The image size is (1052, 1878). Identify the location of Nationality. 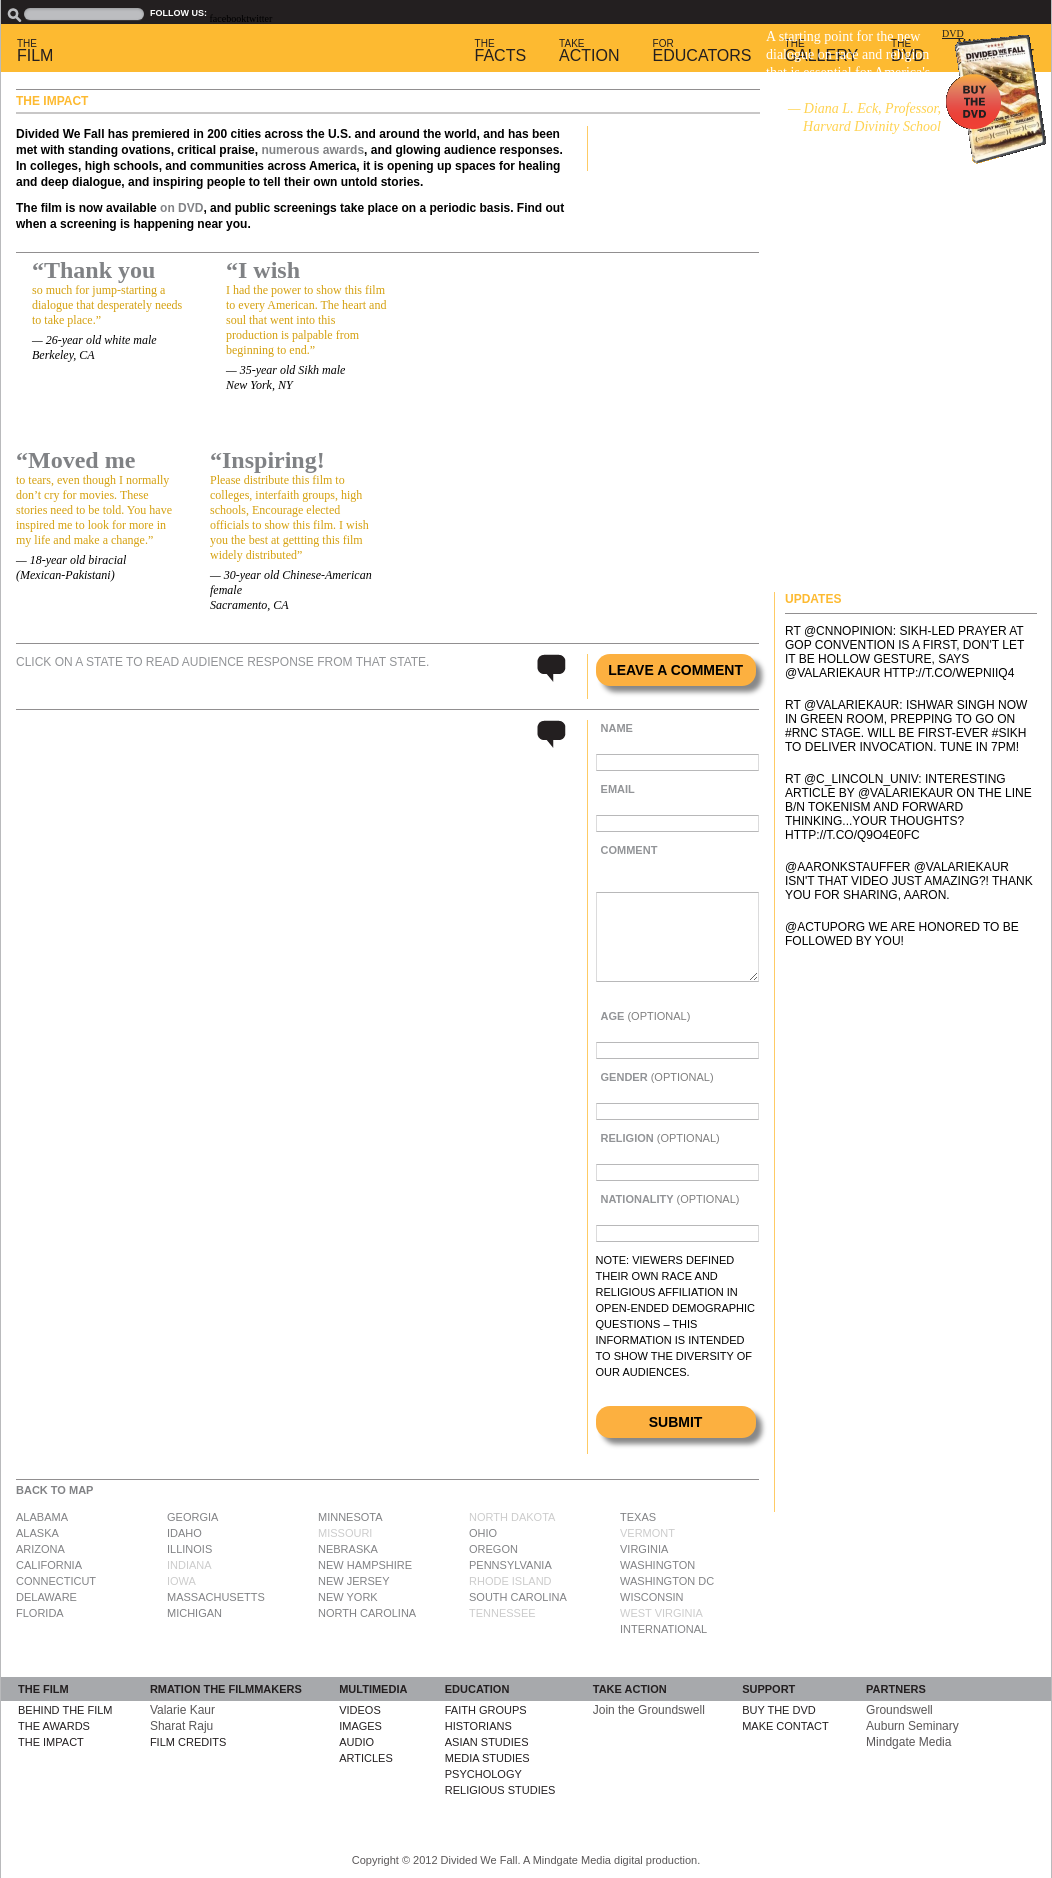
(670, 1199).